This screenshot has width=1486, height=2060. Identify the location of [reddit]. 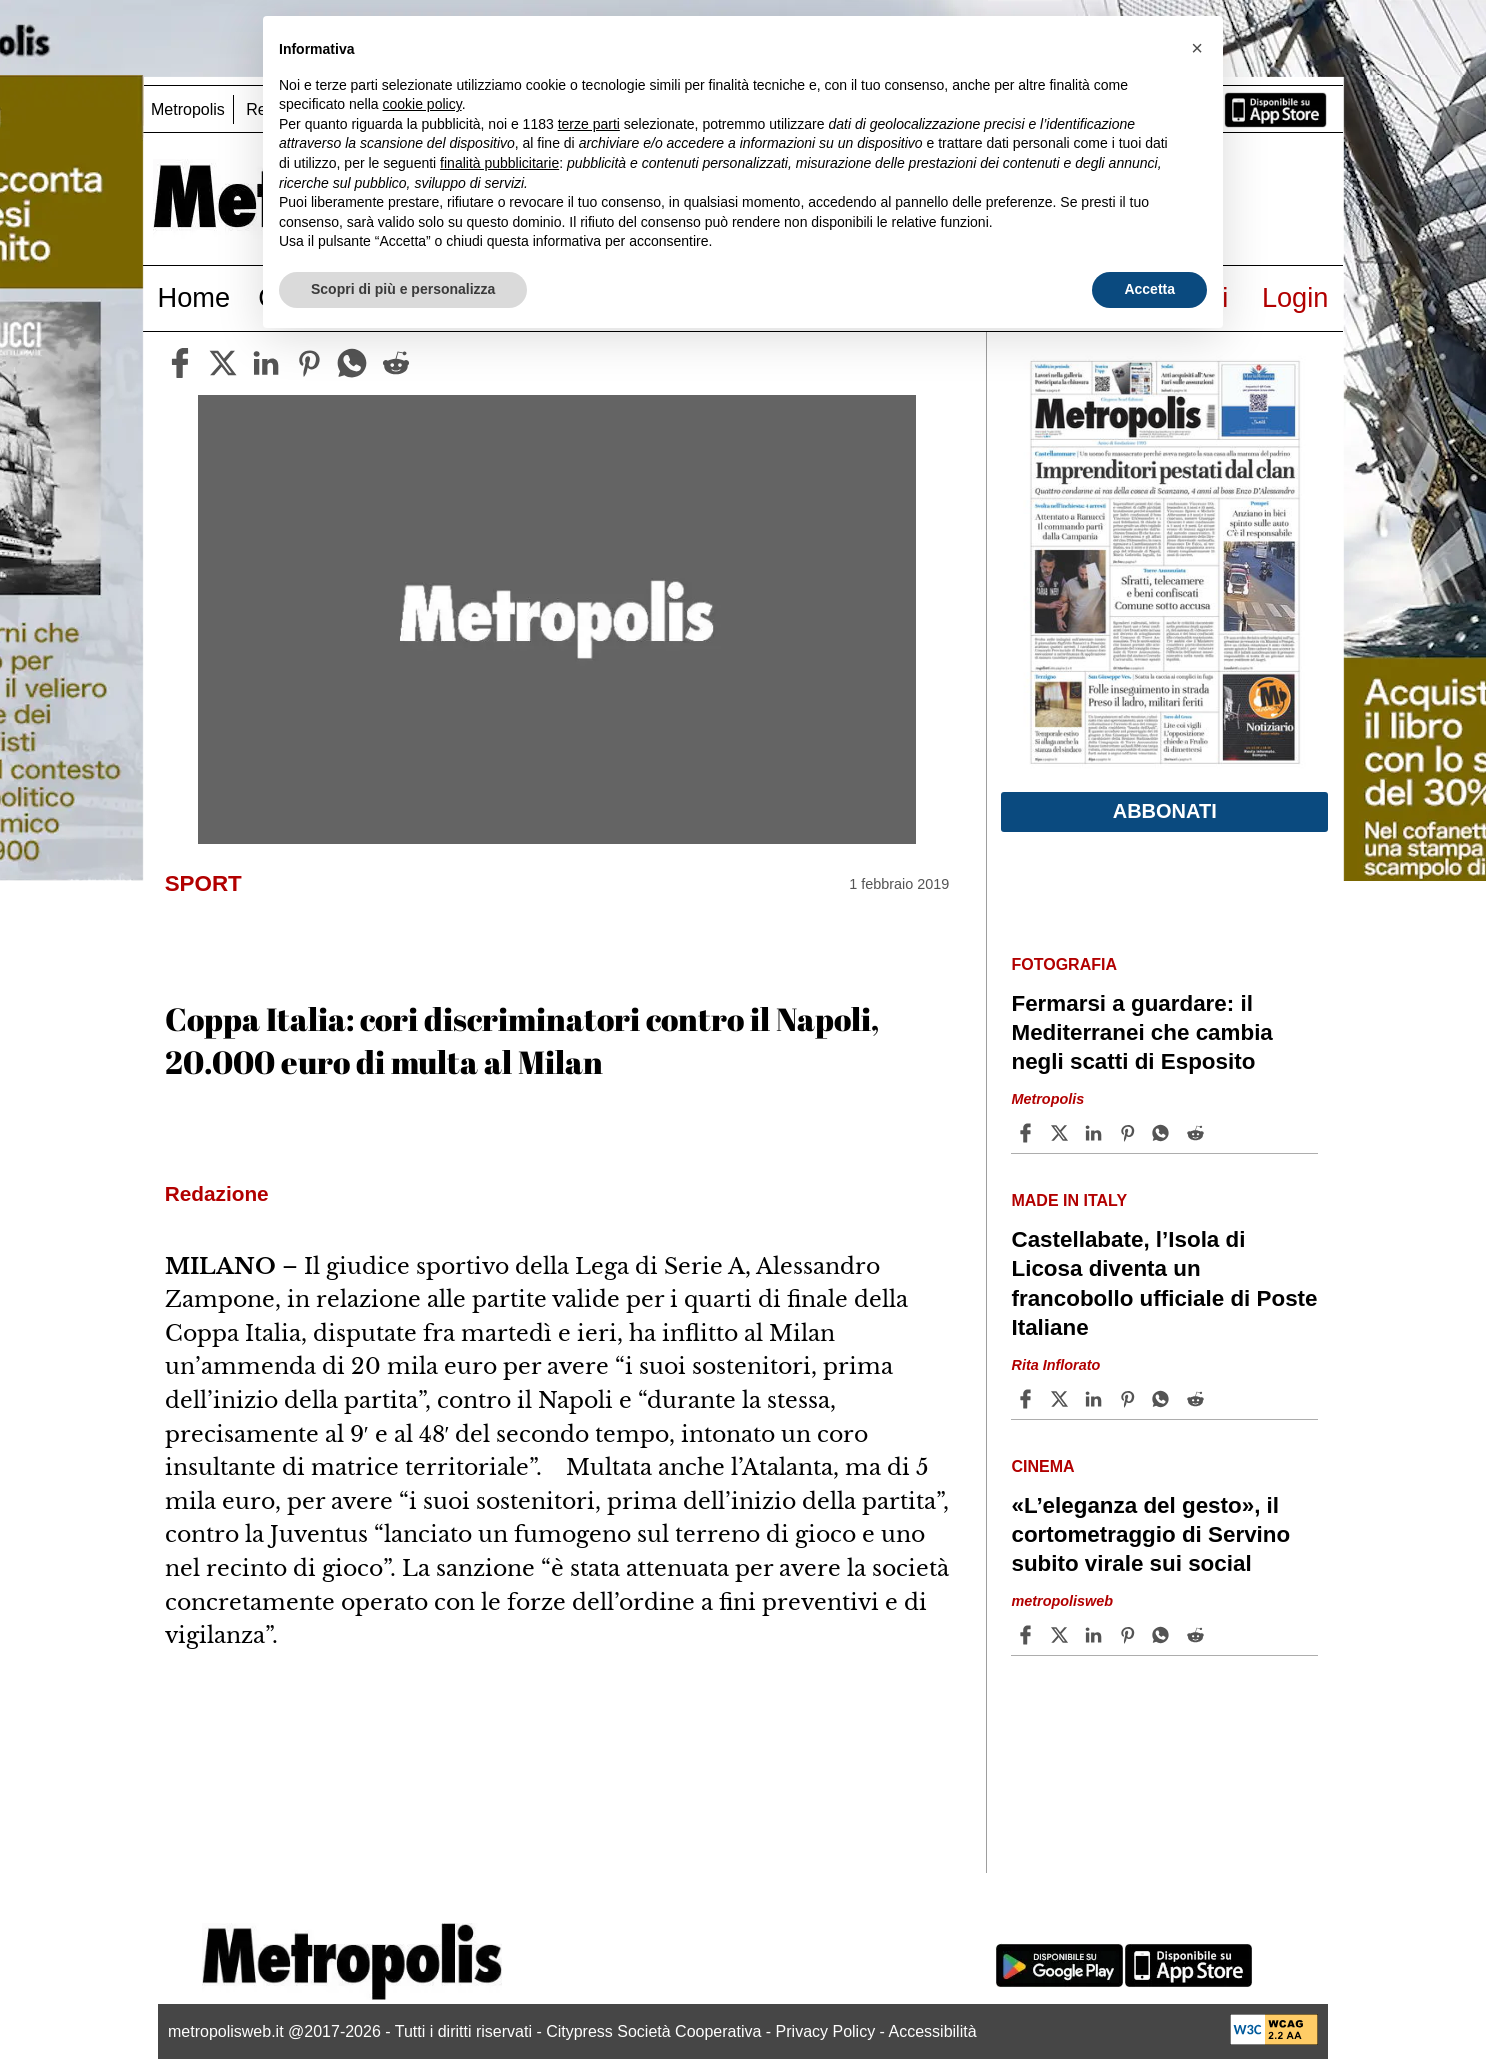
(396, 363).